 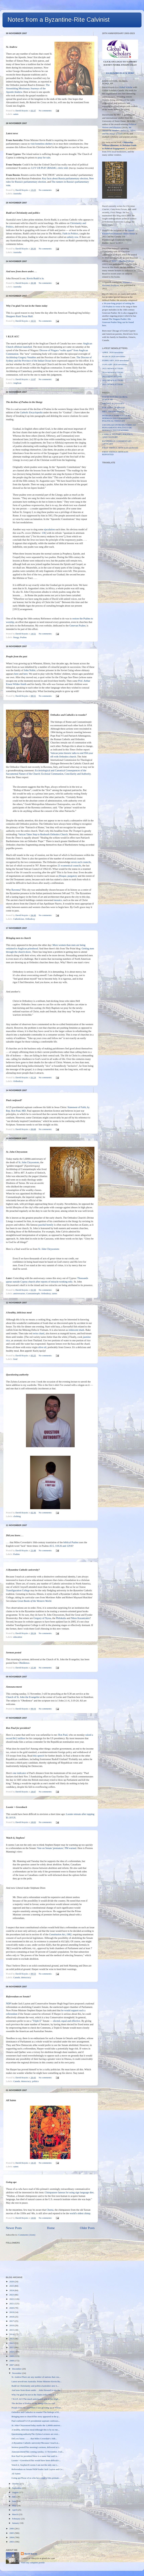 I want to click on 2016, so click(x=11, y=2325).